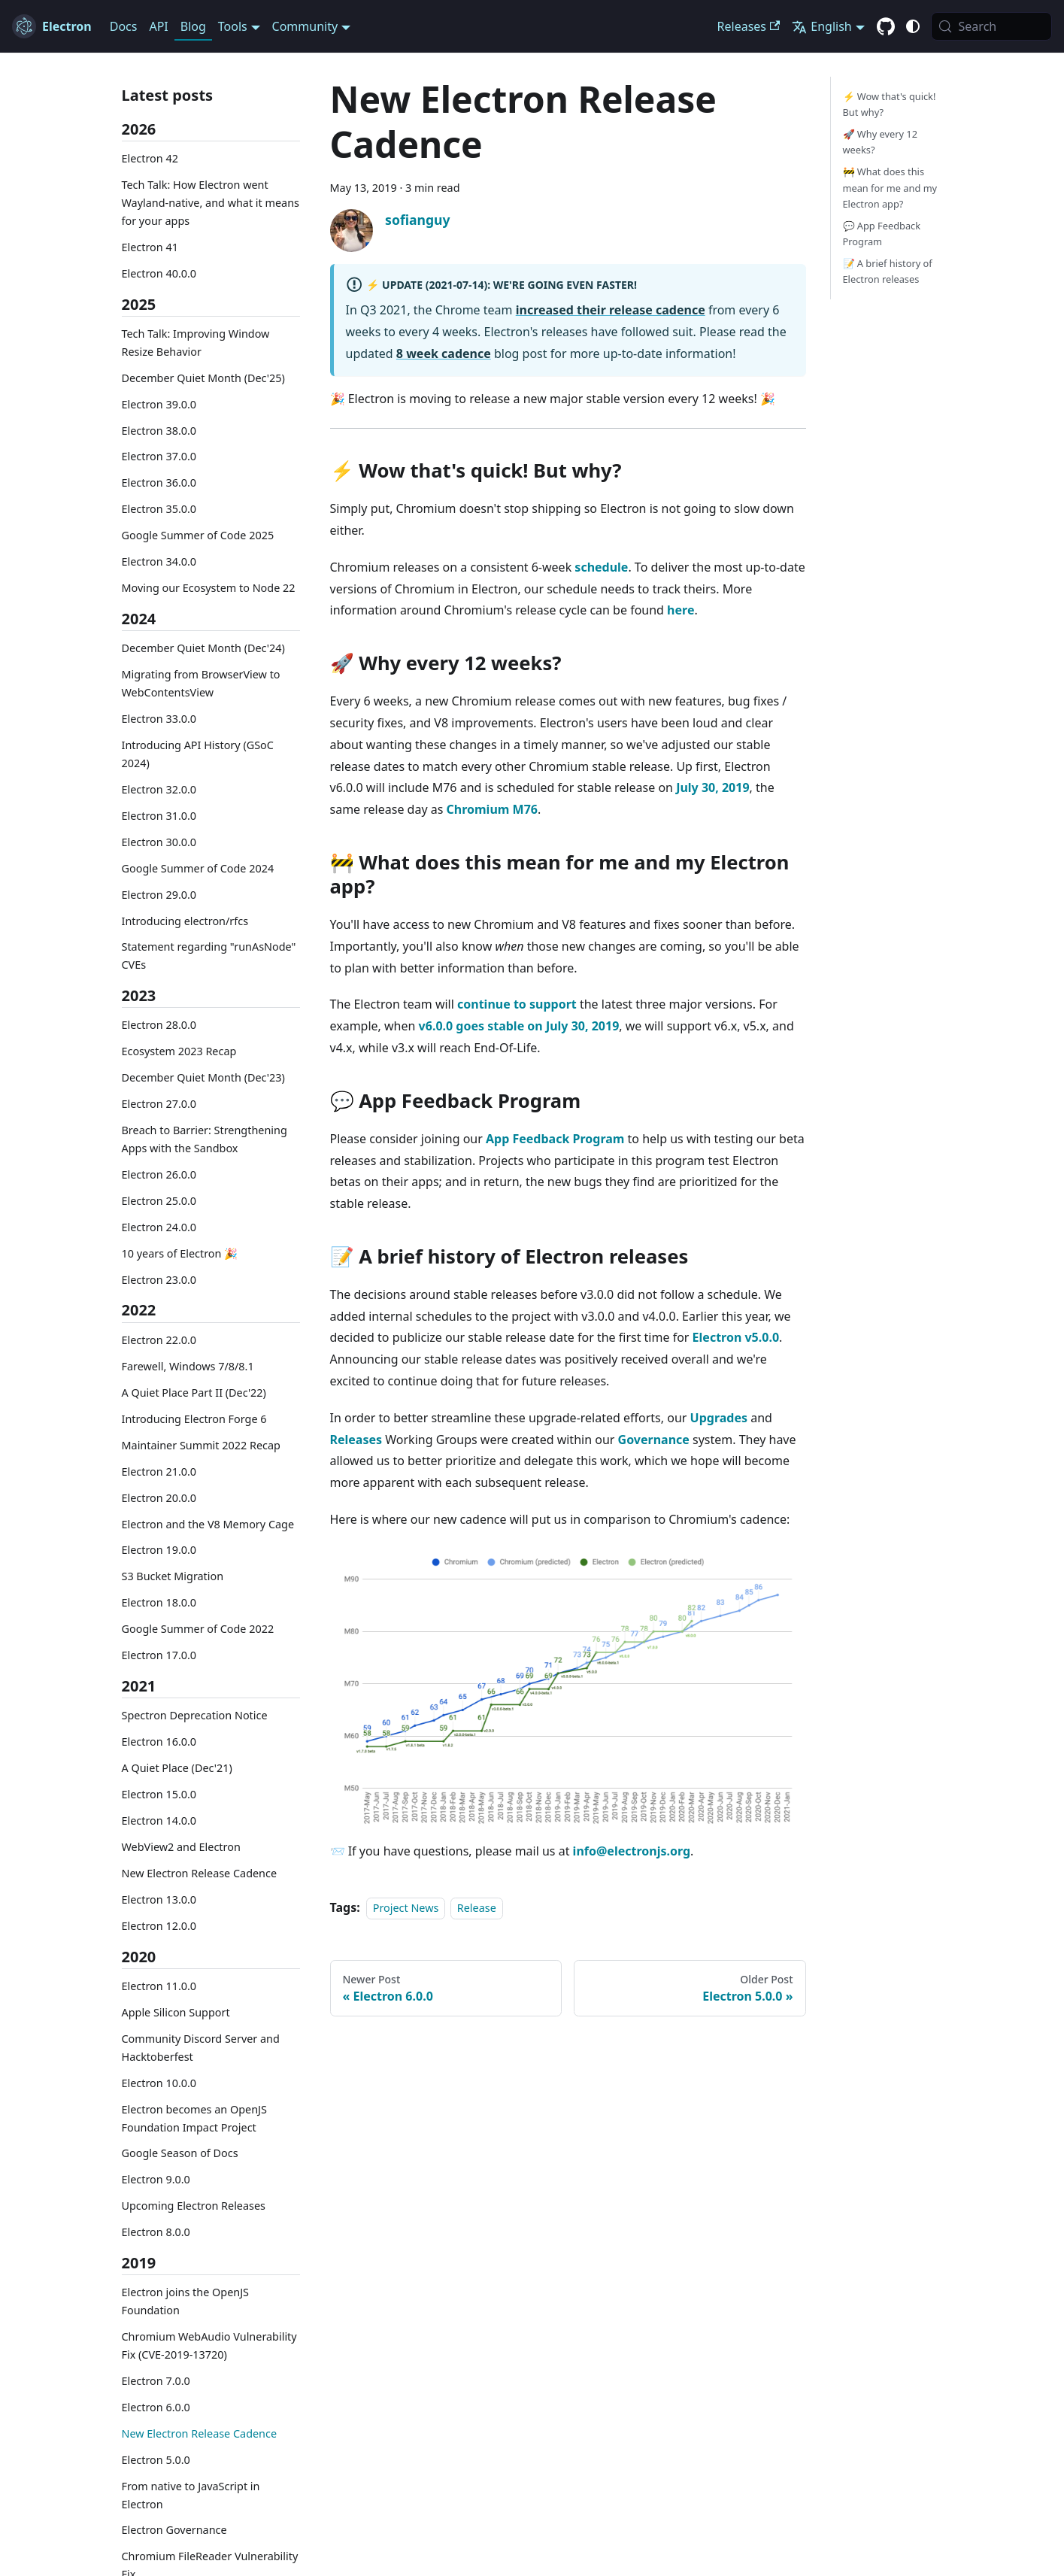 The image size is (1064, 2576). What do you see at coordinates (890, 187) in the screenshot?
I see `🚧 What does this mean for me and my Electron app?` at bounding box center [890, 187].